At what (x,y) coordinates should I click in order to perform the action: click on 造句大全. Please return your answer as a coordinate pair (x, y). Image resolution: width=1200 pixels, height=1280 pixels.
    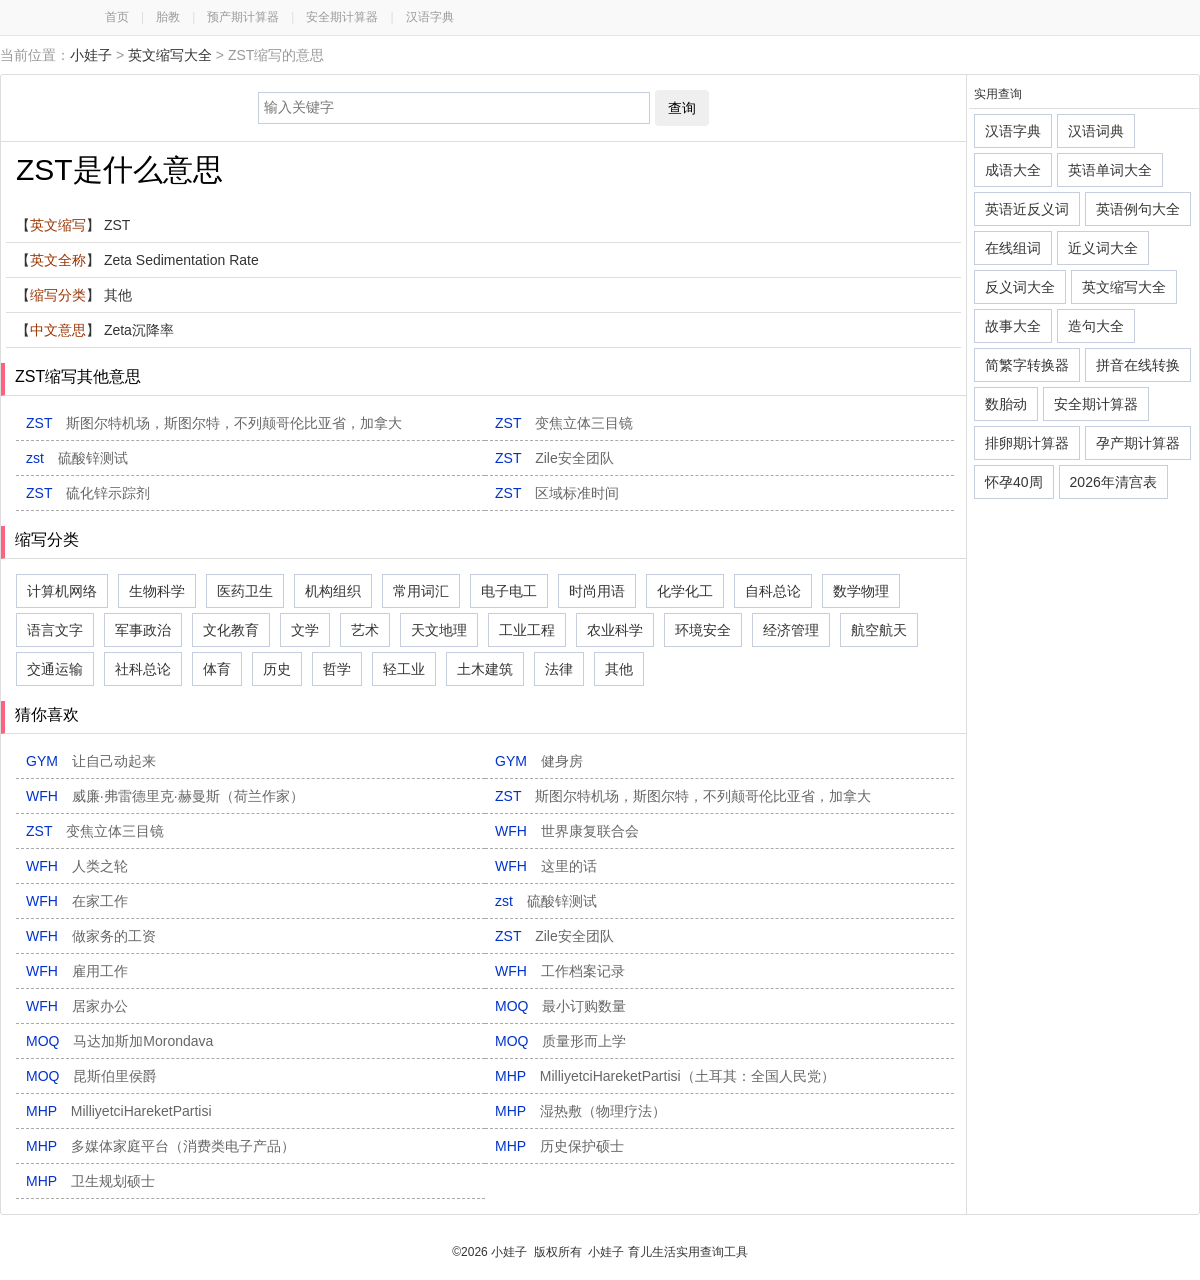
    Looking at the image, I should click on (1096, 326).